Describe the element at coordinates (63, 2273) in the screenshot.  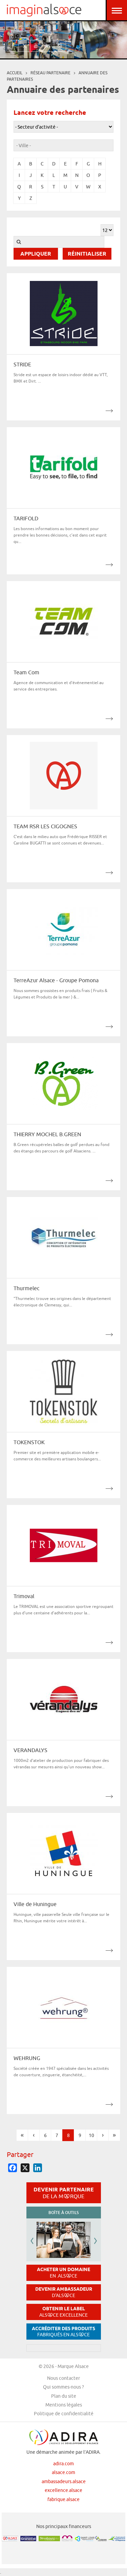
I see `Acheter un domaine` at that location.